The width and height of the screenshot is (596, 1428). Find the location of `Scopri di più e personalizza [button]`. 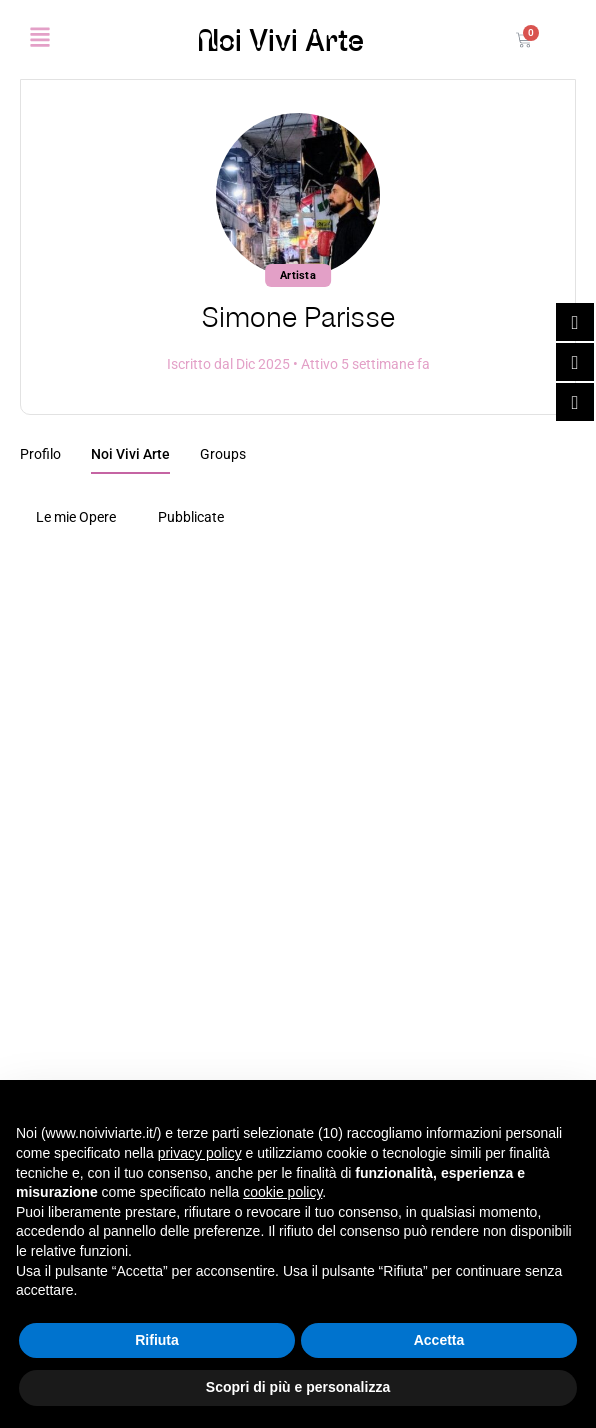

Scopri di più e personalizza [button] is located at coordinates (298, 1387).